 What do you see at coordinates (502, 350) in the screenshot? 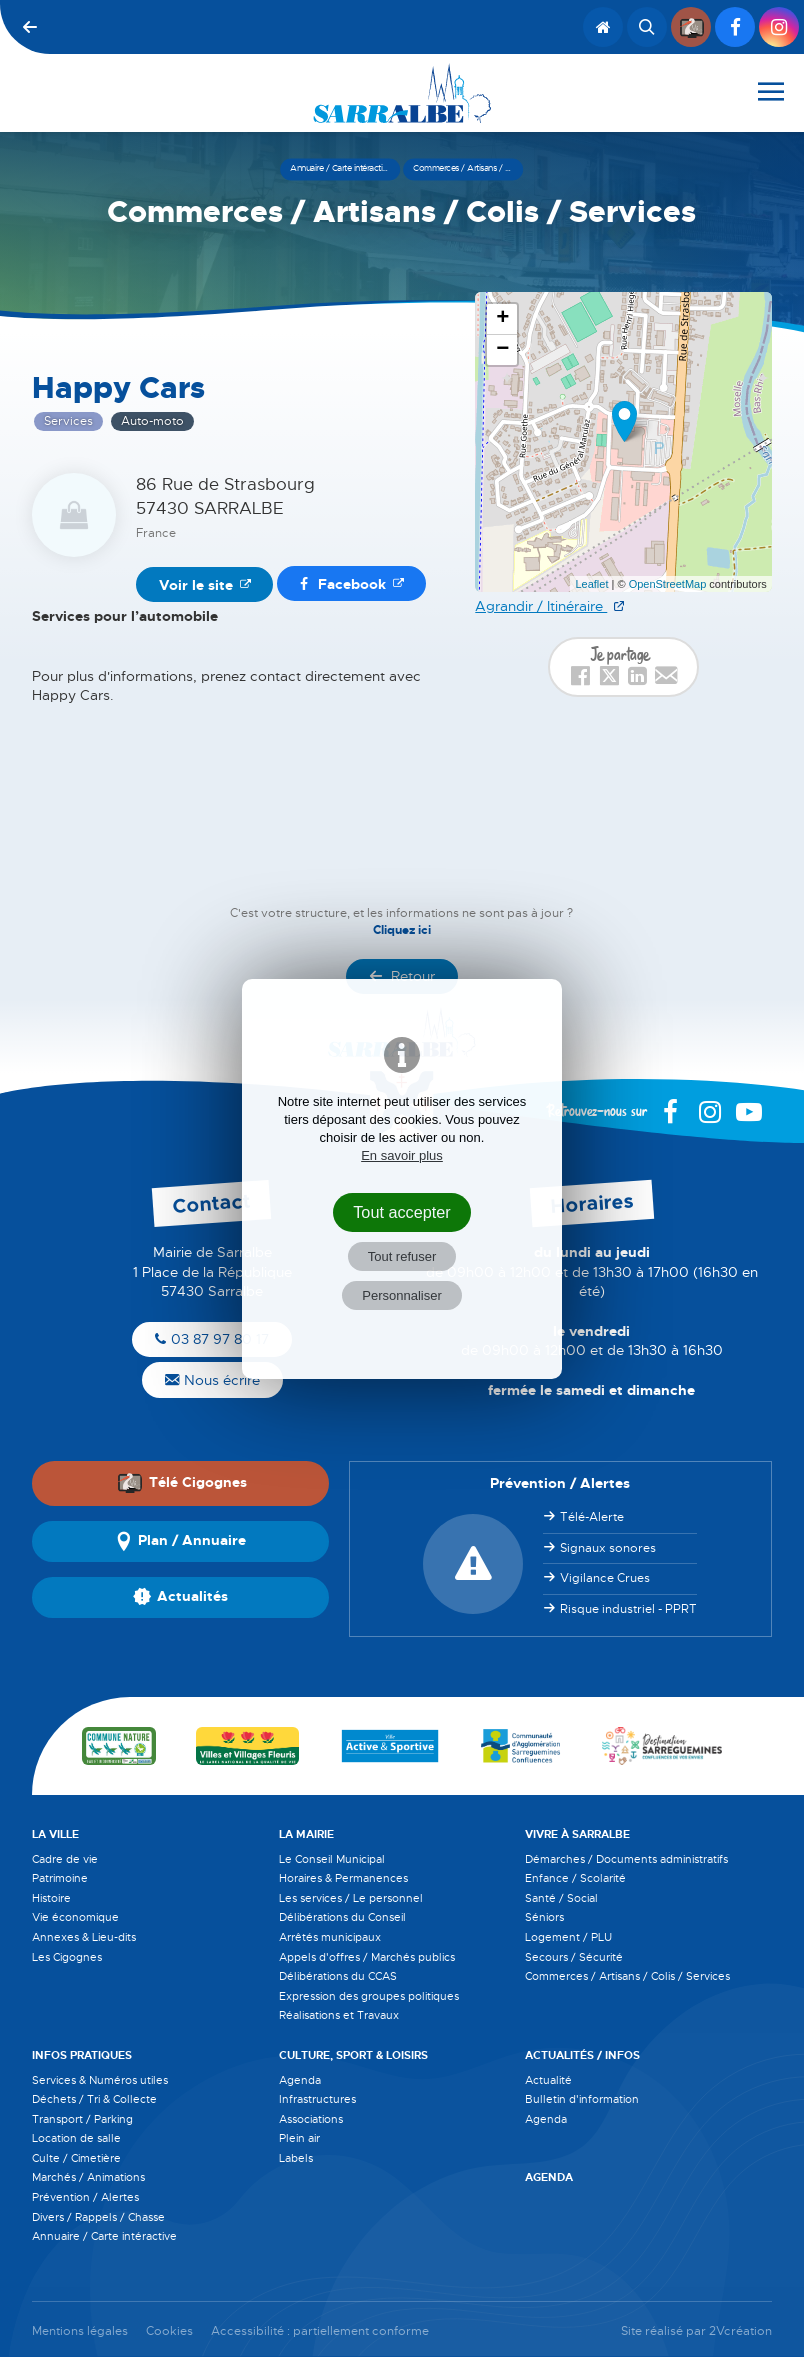
I see `− [button]` at bounding box center [502, 350].